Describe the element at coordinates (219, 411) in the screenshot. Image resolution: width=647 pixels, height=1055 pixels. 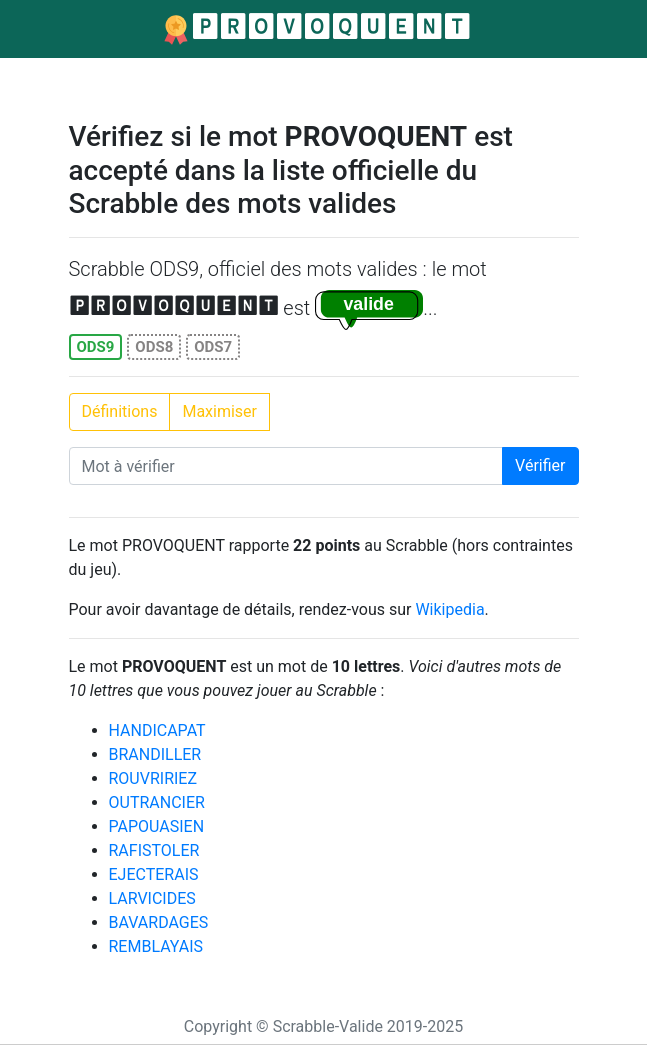
I see `Maximiser` at that location.